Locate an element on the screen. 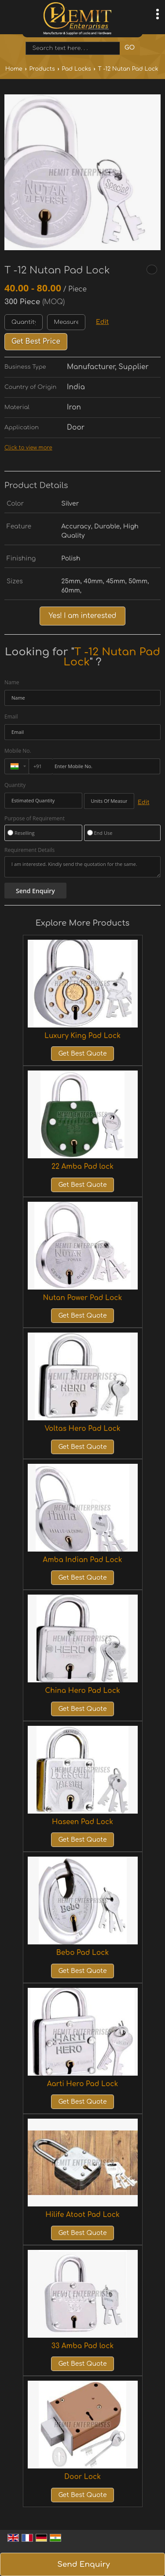 This screenshot has width=165, height=2576. Name is located at coordinates (11, 682).